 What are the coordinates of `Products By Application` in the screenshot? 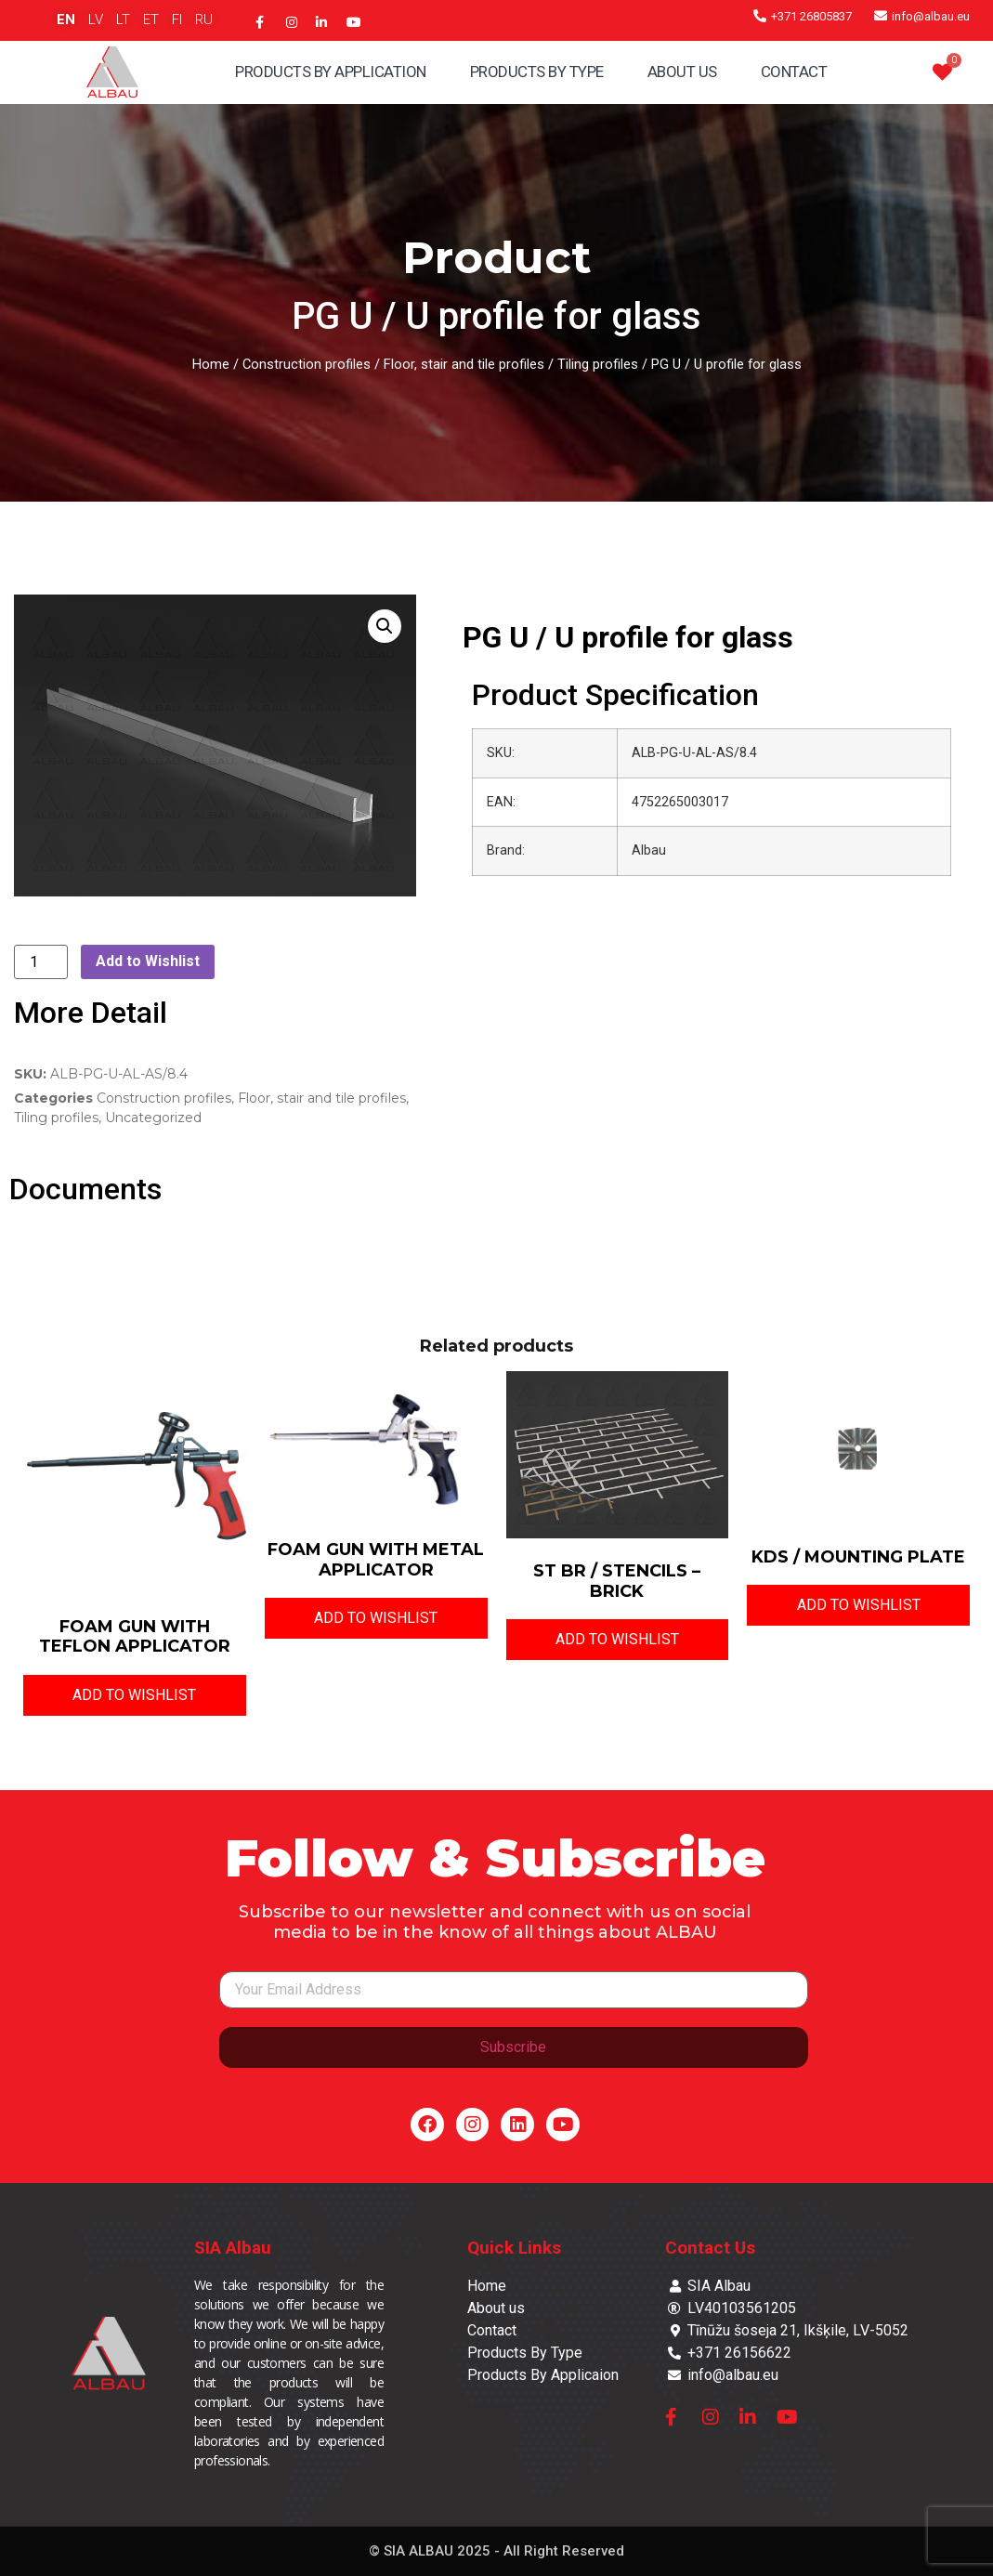 It's located at (330, 71).